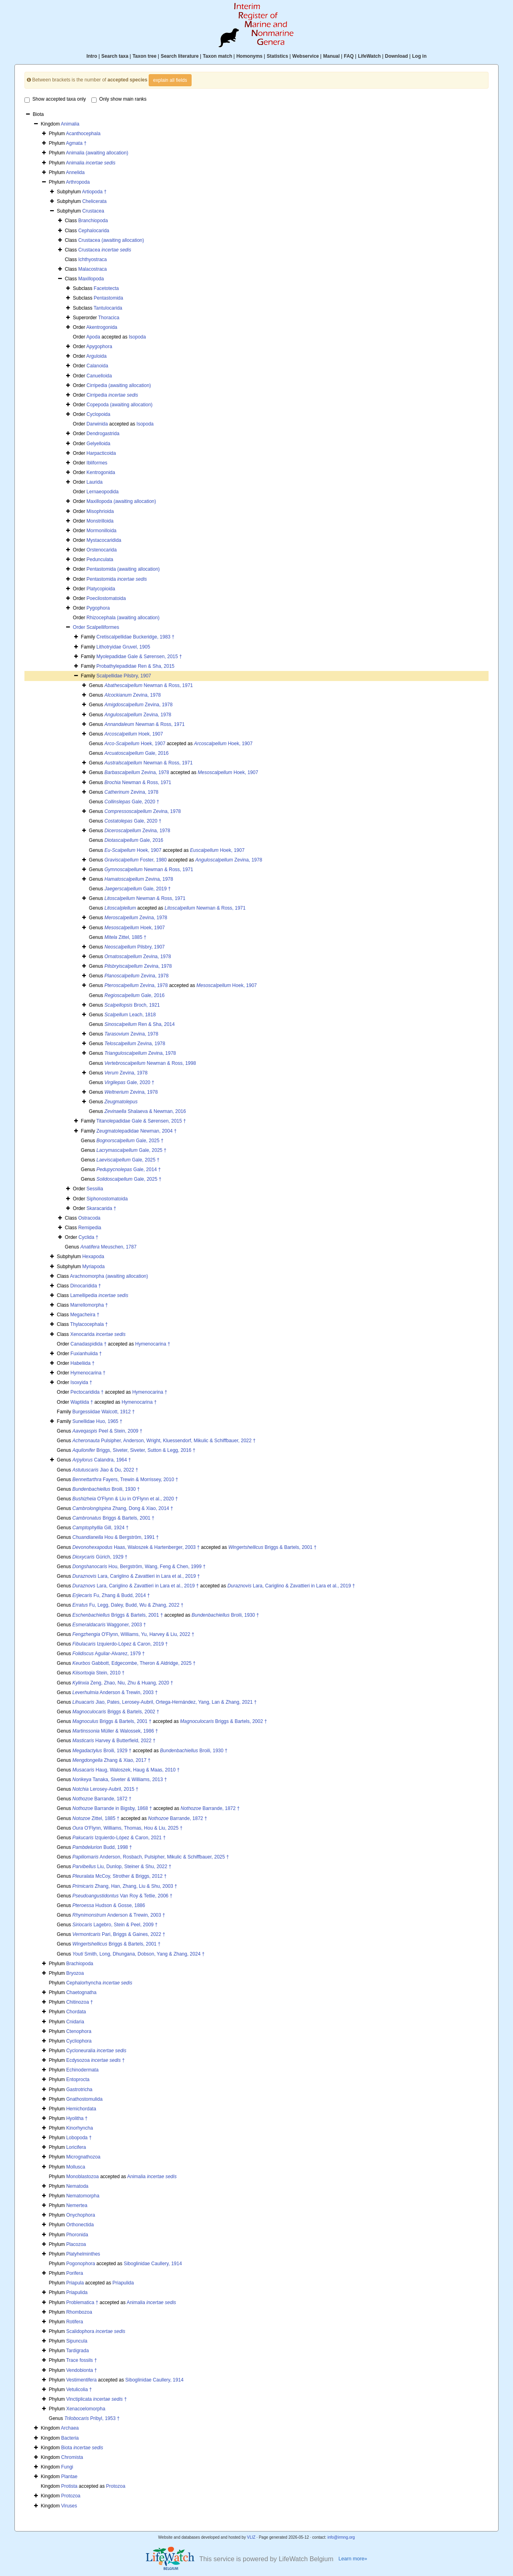  Describe the element at coordinates (102, 1799) in the screenshot. I see `Barrande, 1872 †` at that location.